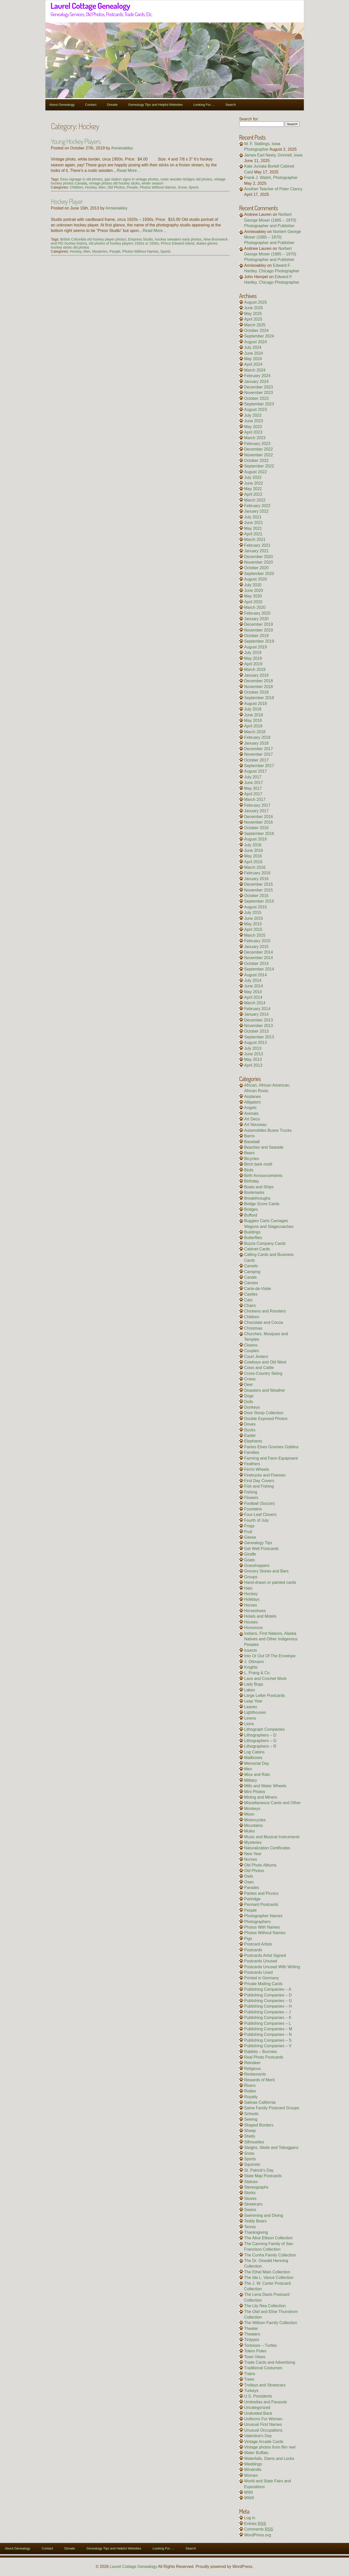  I want to click on Photos With Names, so click(262, 1927).